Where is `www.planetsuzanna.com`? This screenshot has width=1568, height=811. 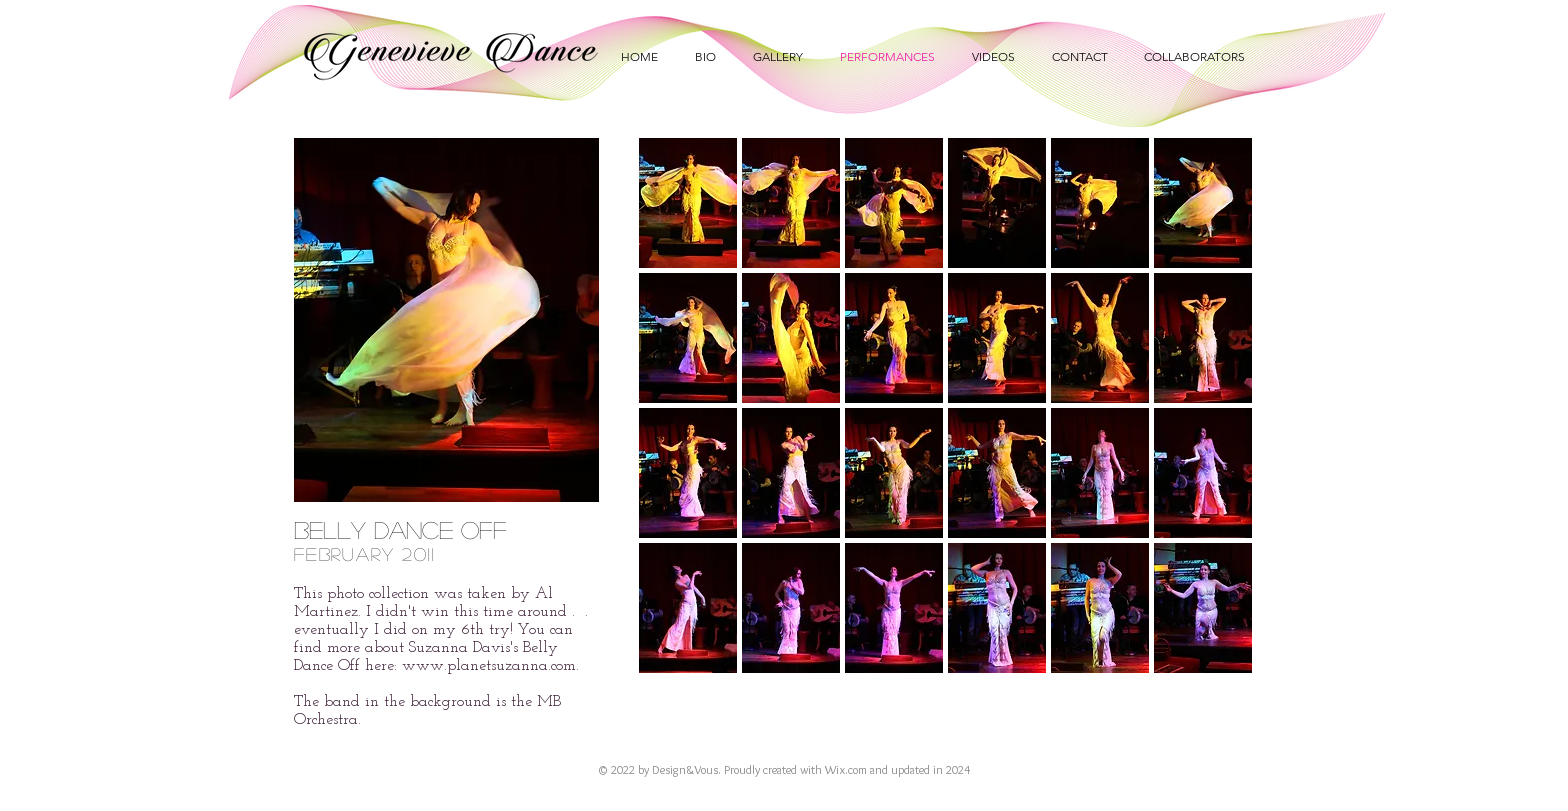 www.planetsuzanna.com is located at coordinates (489, 666).